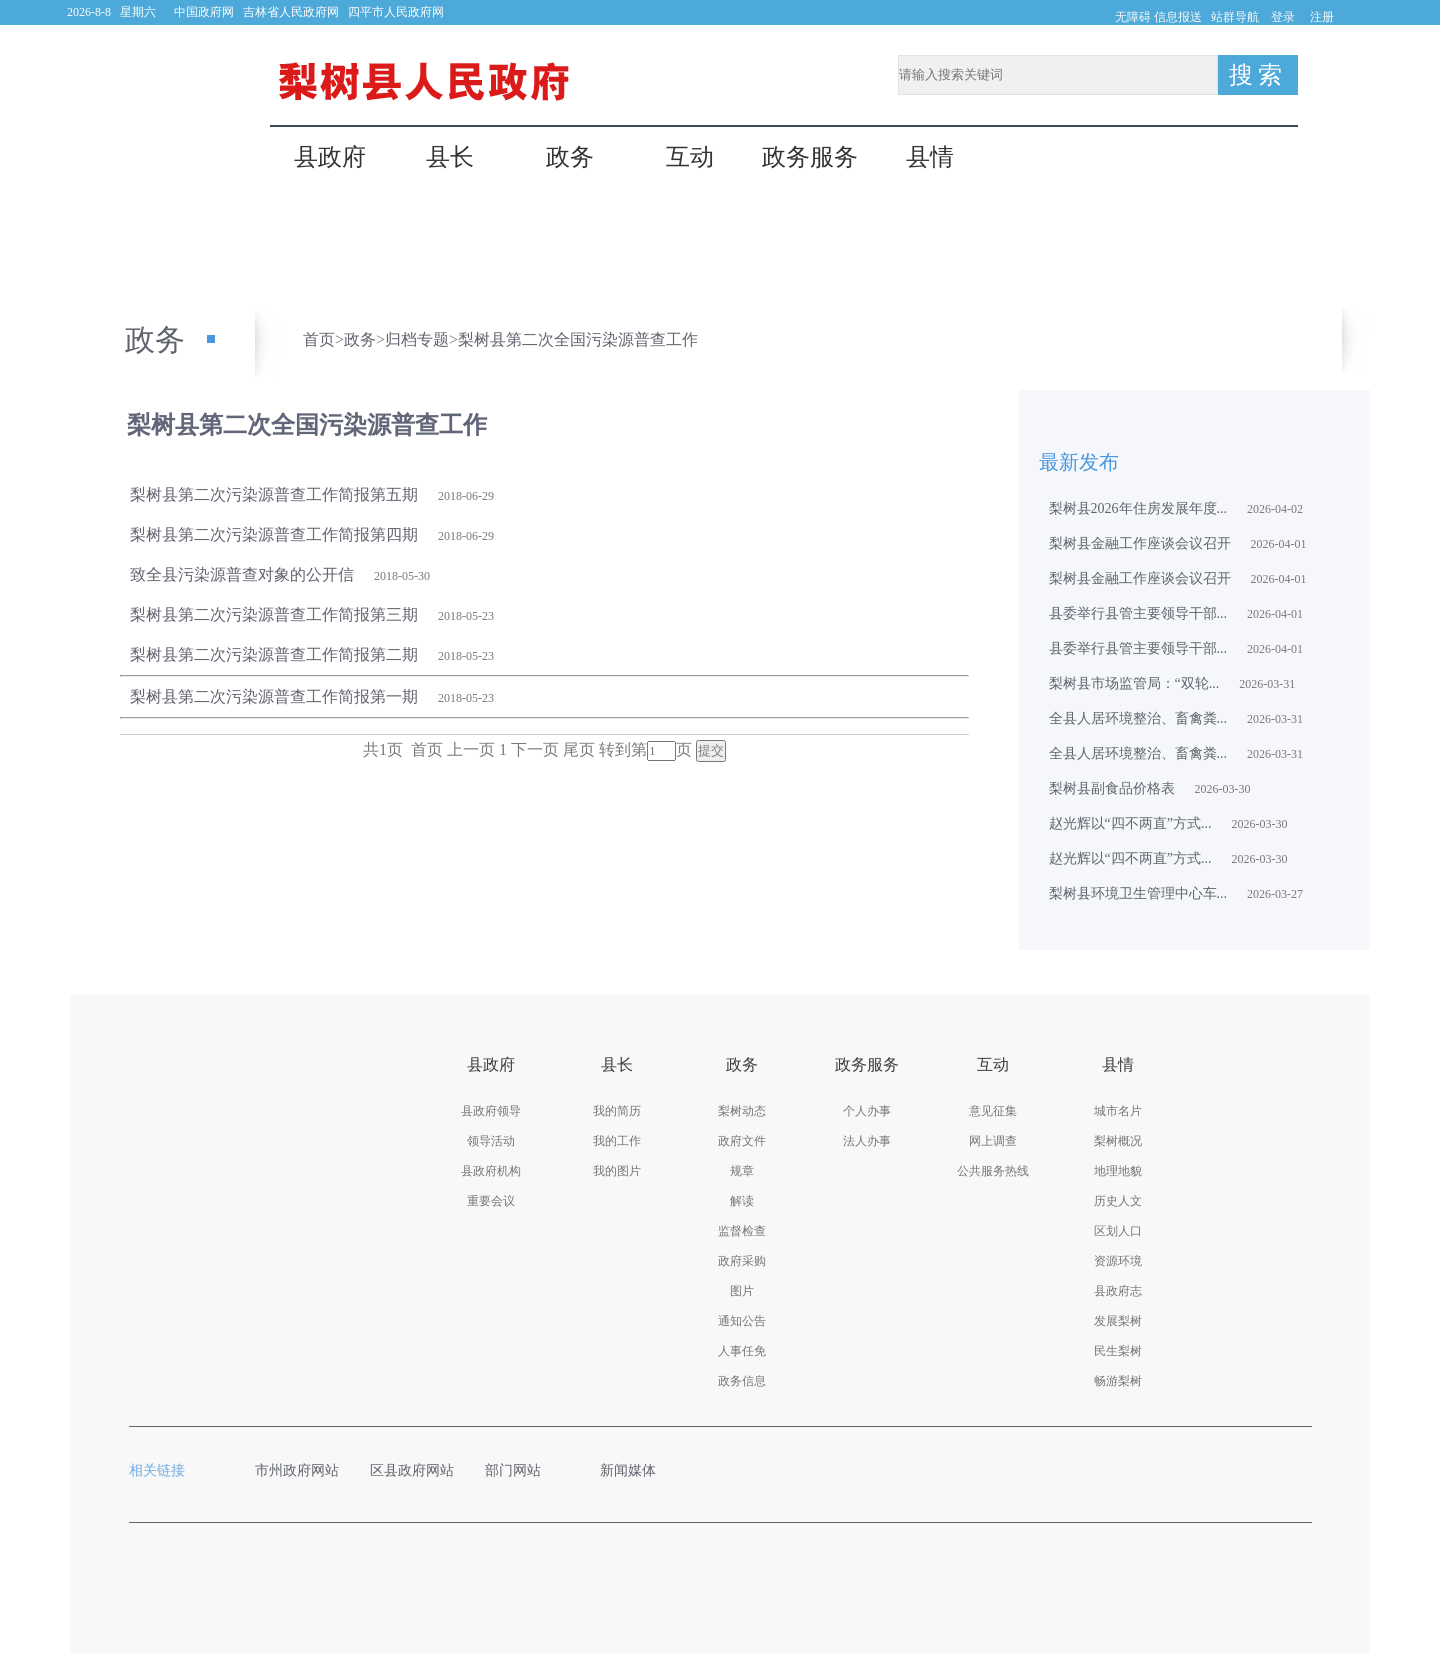 This screenshot has height=1653, width=1440. Describe the element at coordinates (617, 1171) in the screenshot. I see `我的图片` at that location.